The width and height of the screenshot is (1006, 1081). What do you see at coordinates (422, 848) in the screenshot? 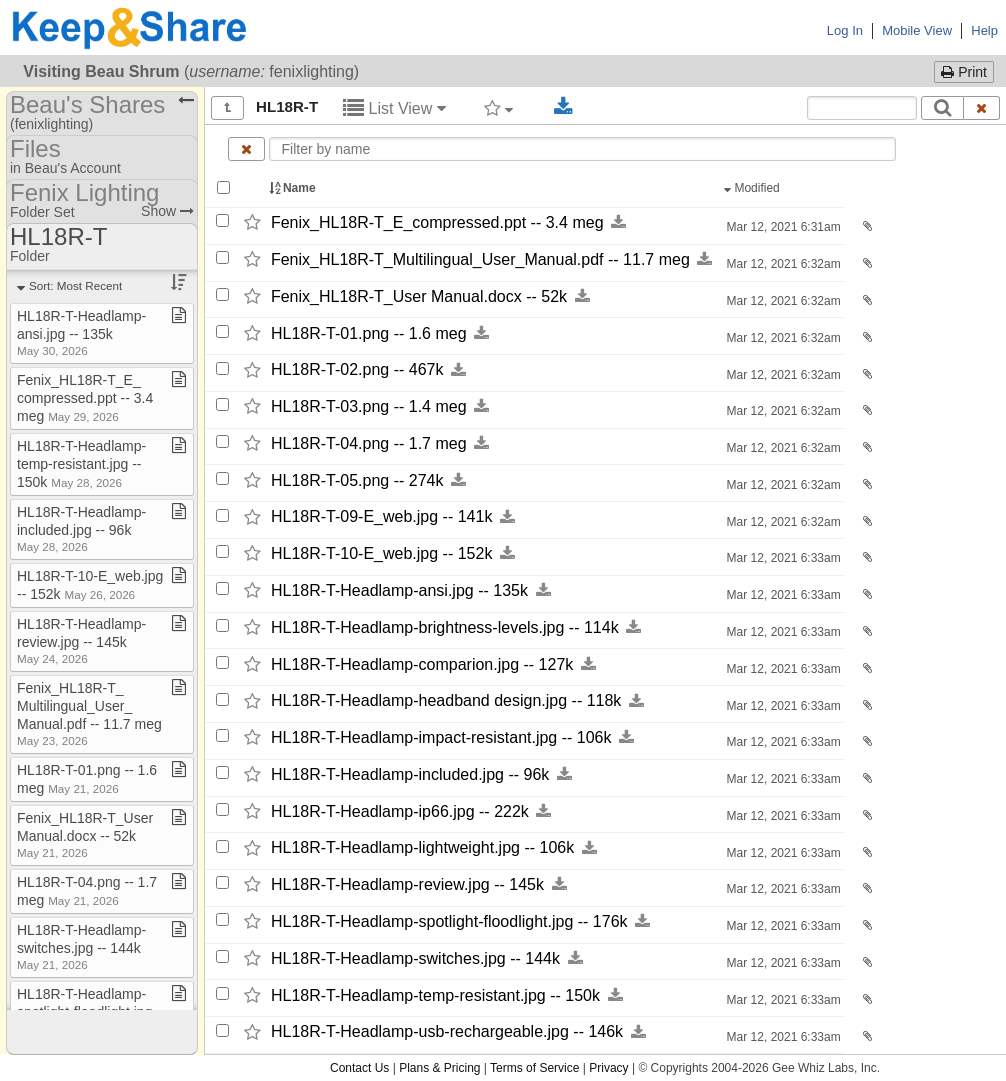
I see `HL18R-​T-​Headlamp-​lightweight.jpg -​-​ 106k` at bounding box center [422, 848].